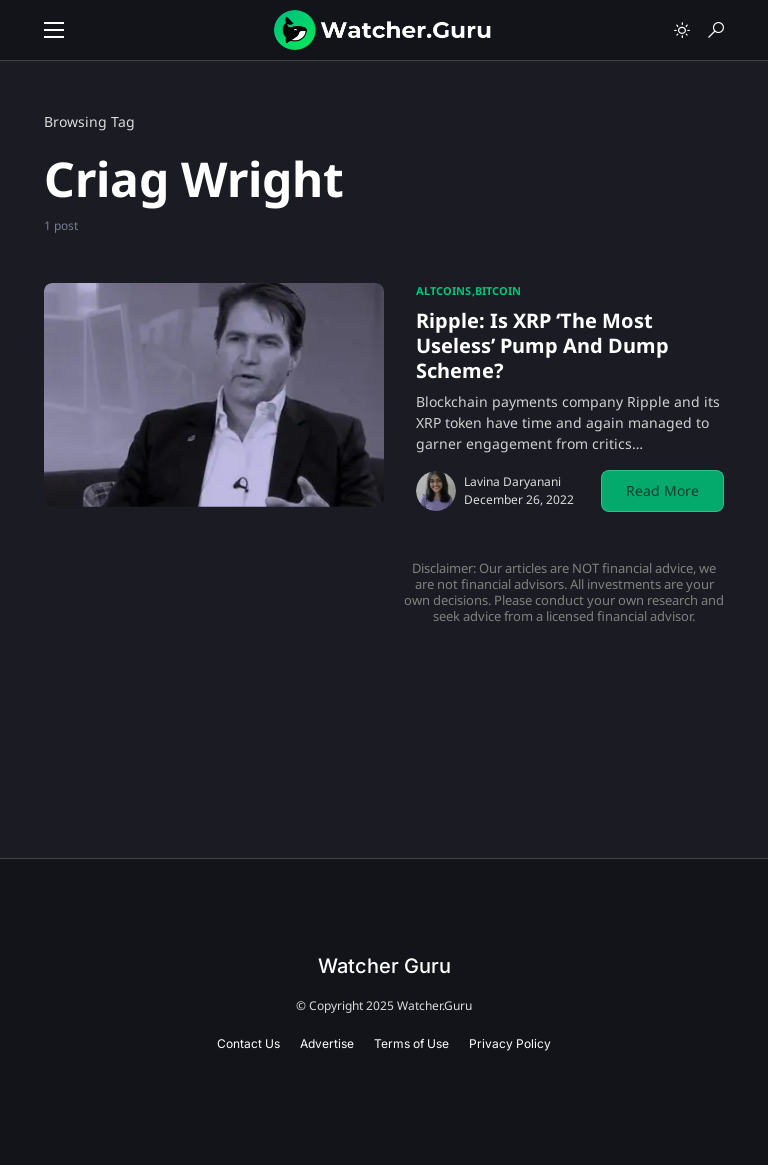 The height and width of the screenshot is (1165, 768). What do you see at coordinates (542, 345) in the screenshot?
I see `Ripple: Is XRP ‘The Most Useless’ Pump And Dump Scheme?` at bounding box center [542, 345].